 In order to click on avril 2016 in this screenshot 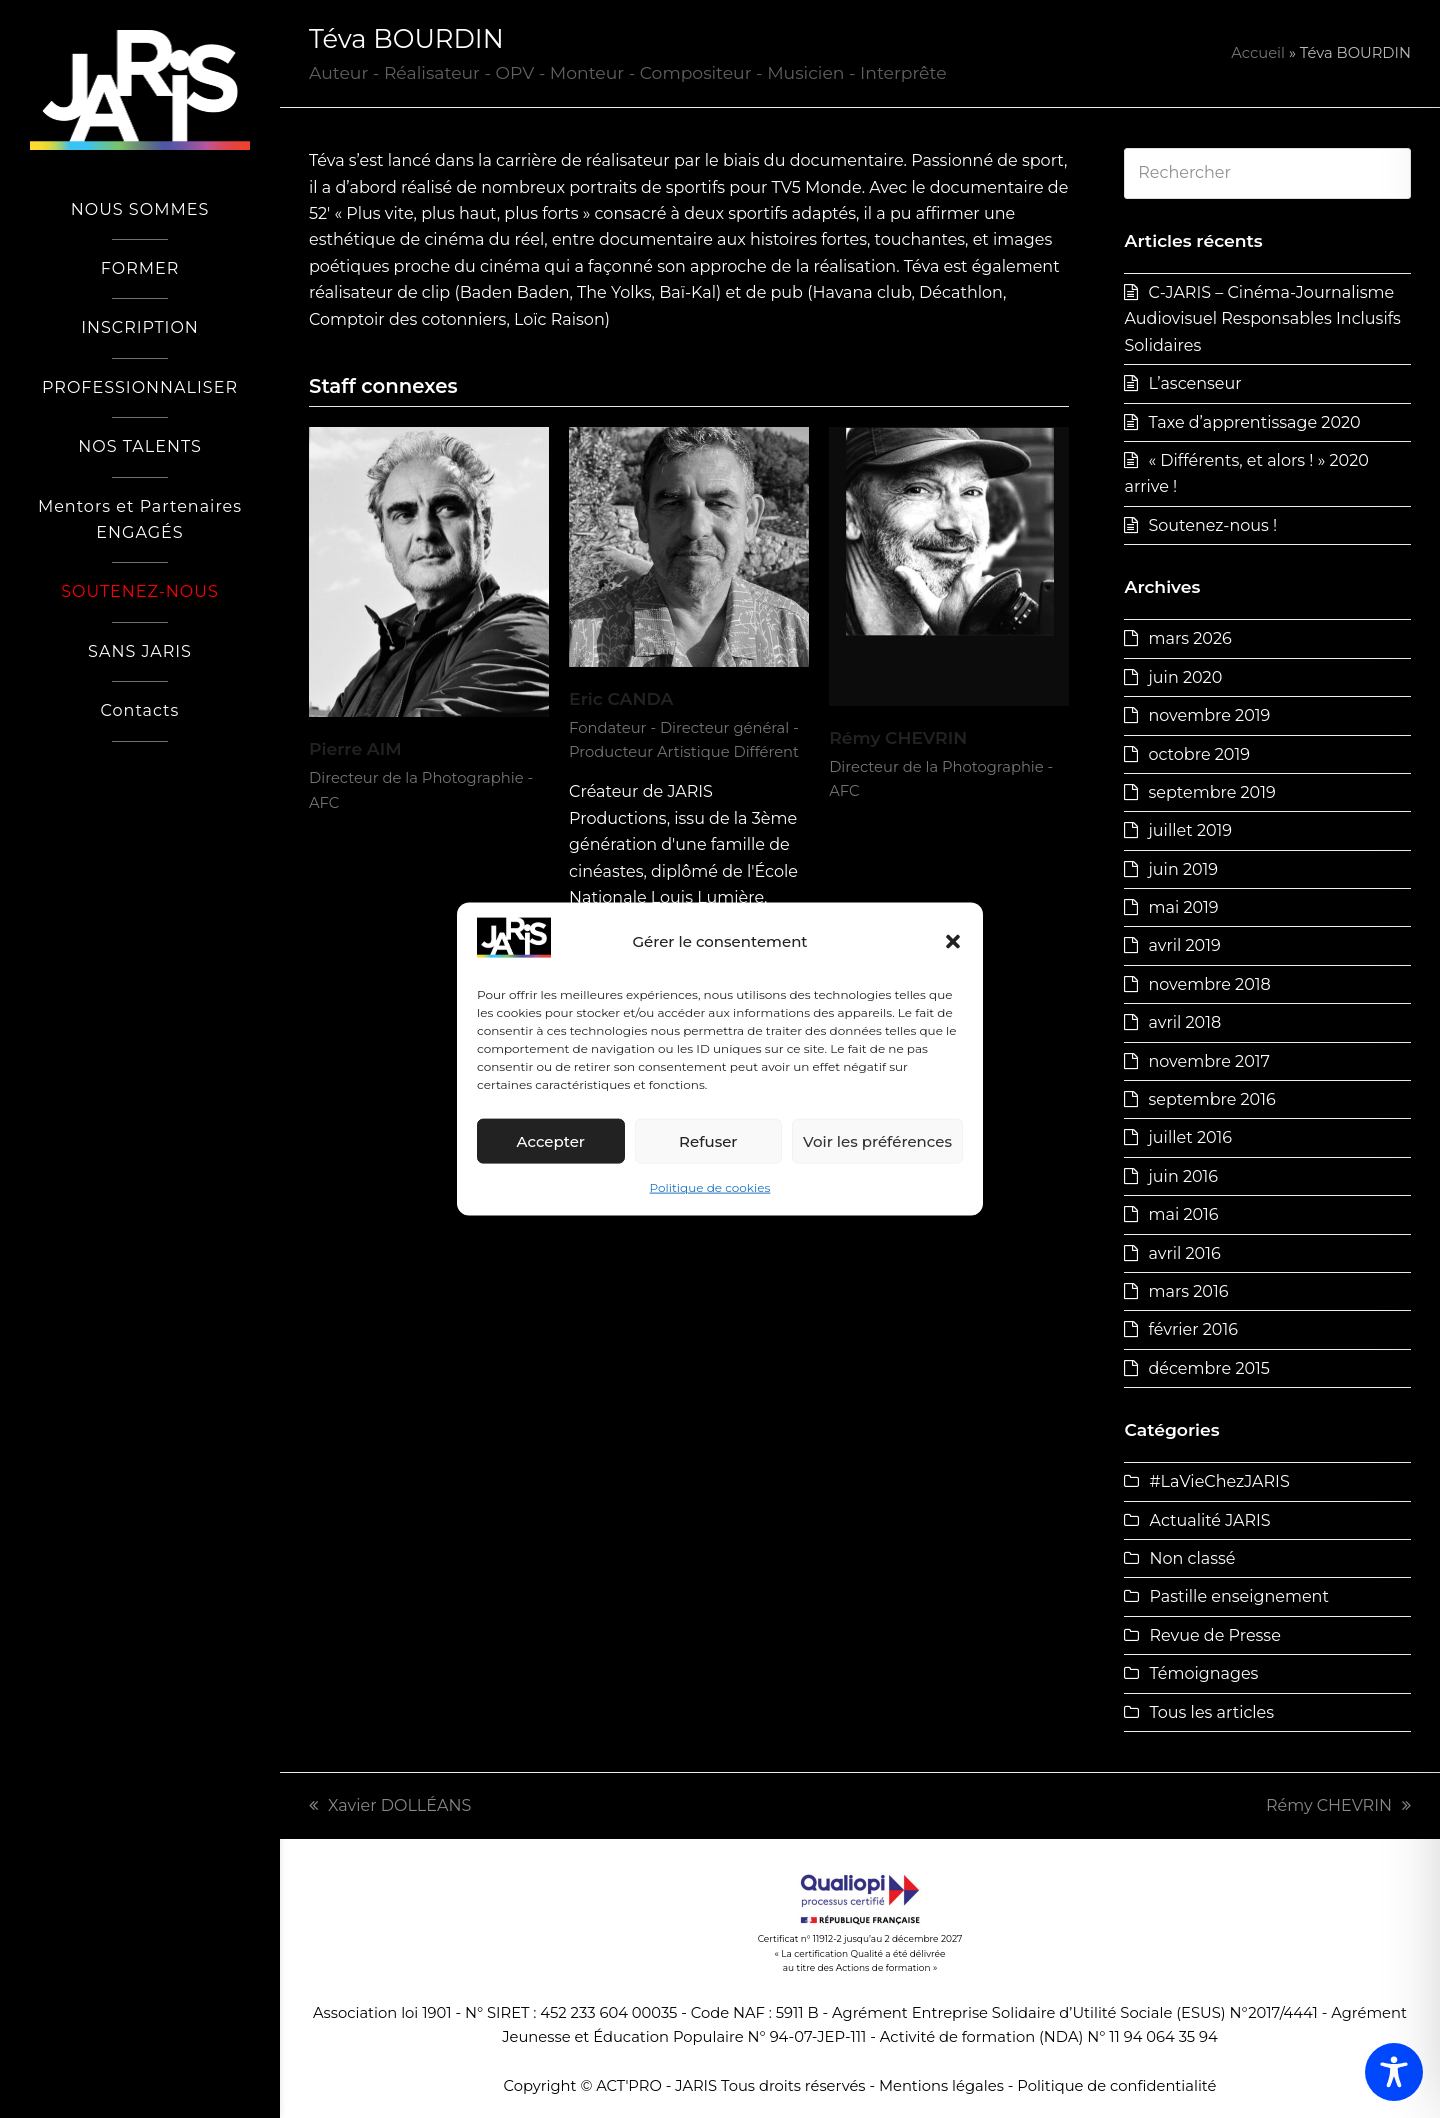, I will do `click(1184, 1253)`.